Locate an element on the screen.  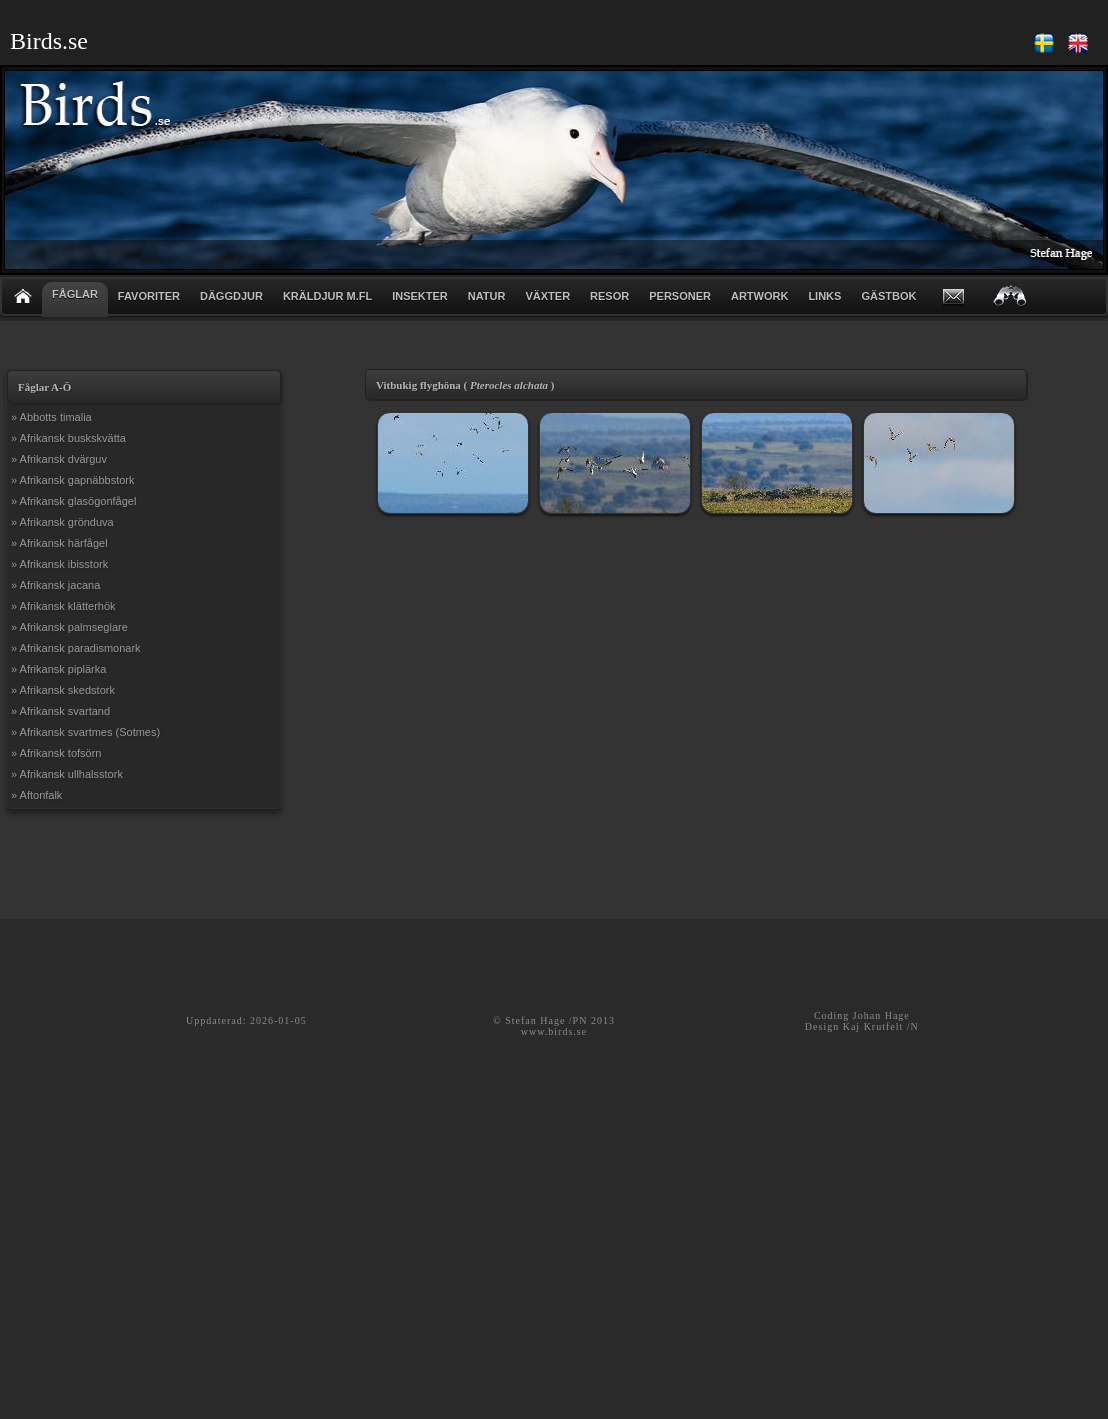
» Afrikansk svartmes (Sotmes) is located at coordinates (85, 732).